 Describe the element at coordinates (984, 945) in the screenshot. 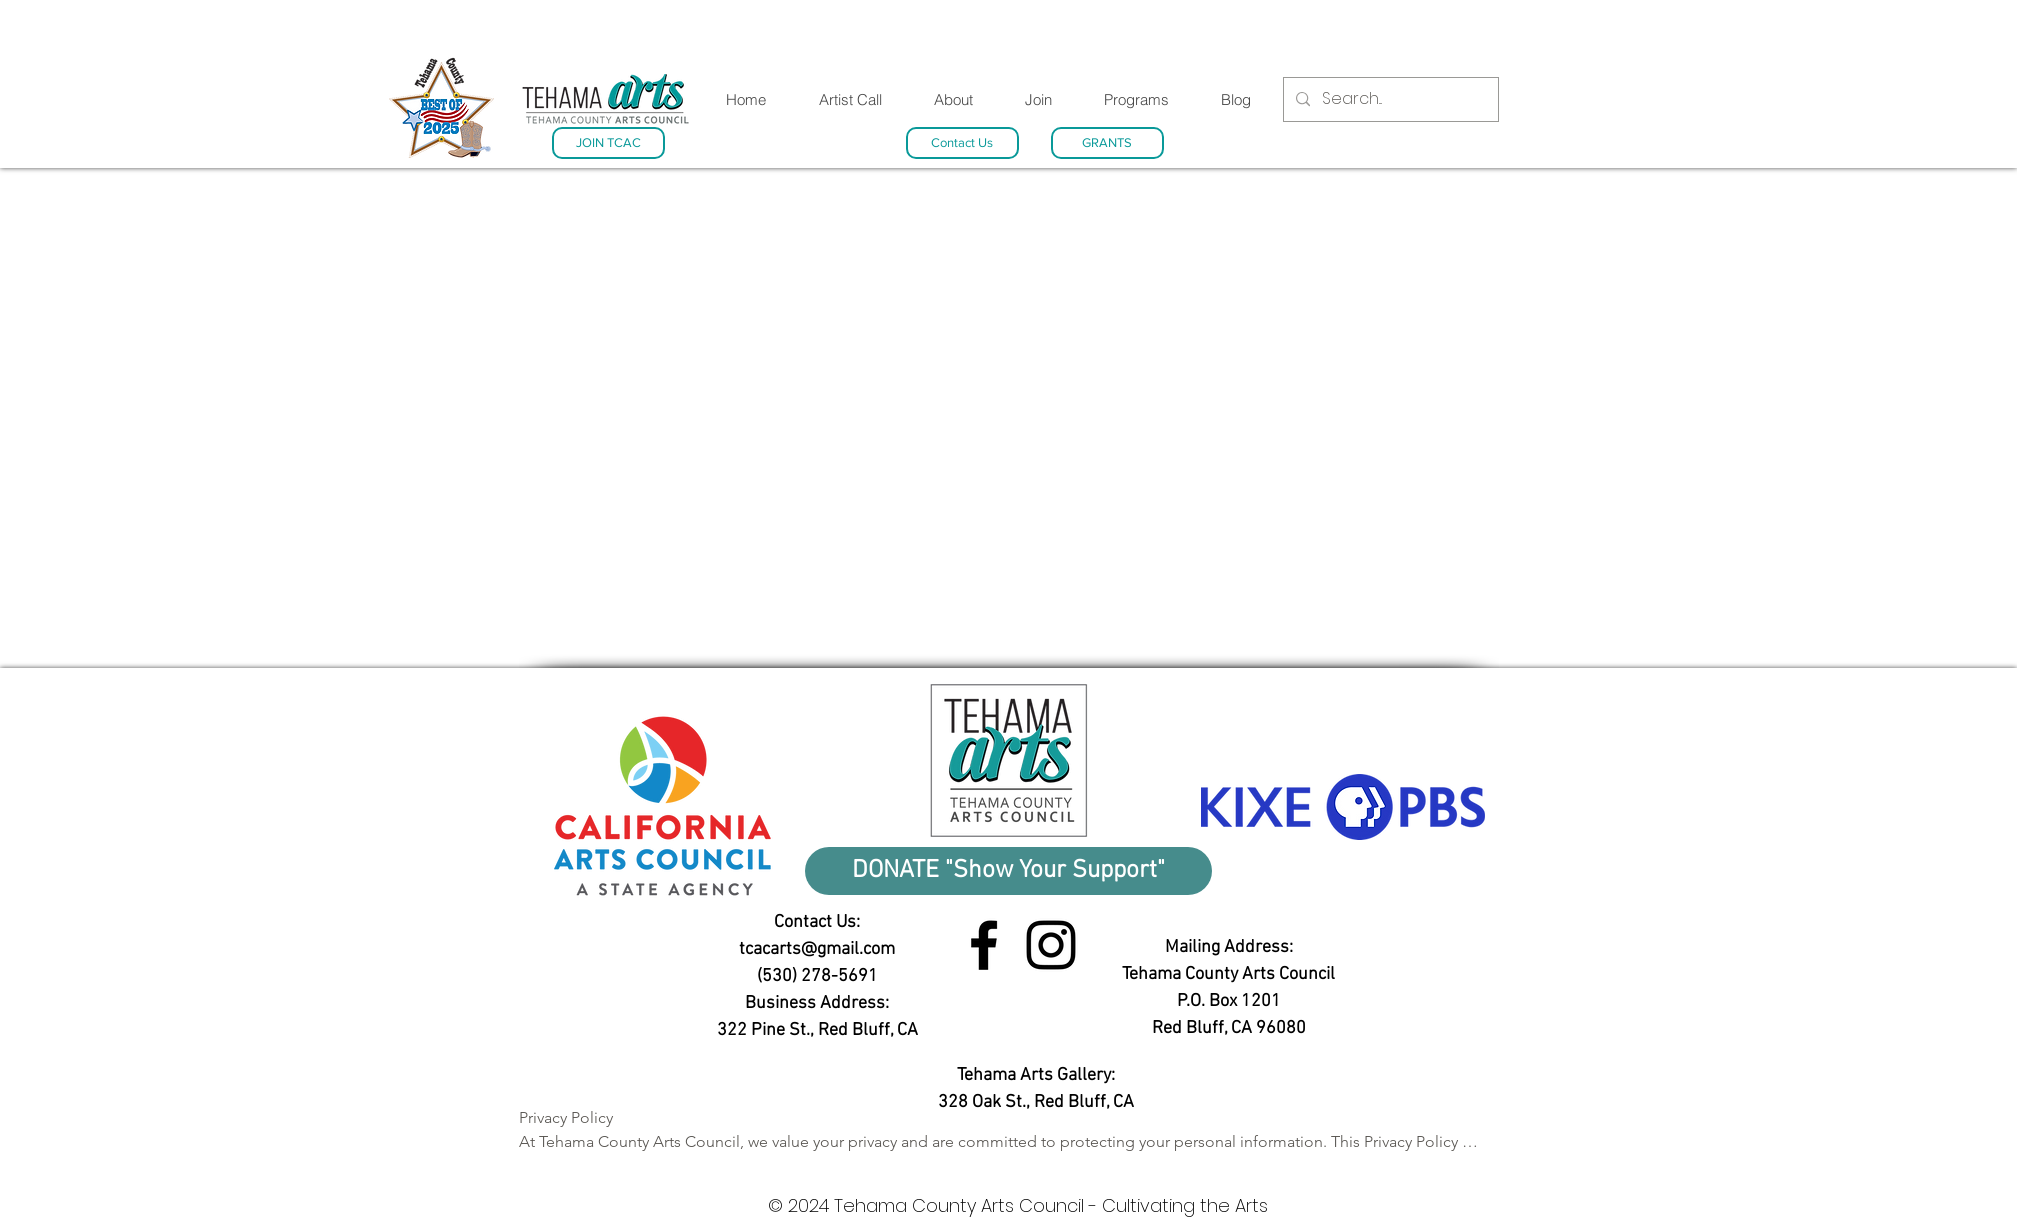

I see `[Facebook link]` at that location.